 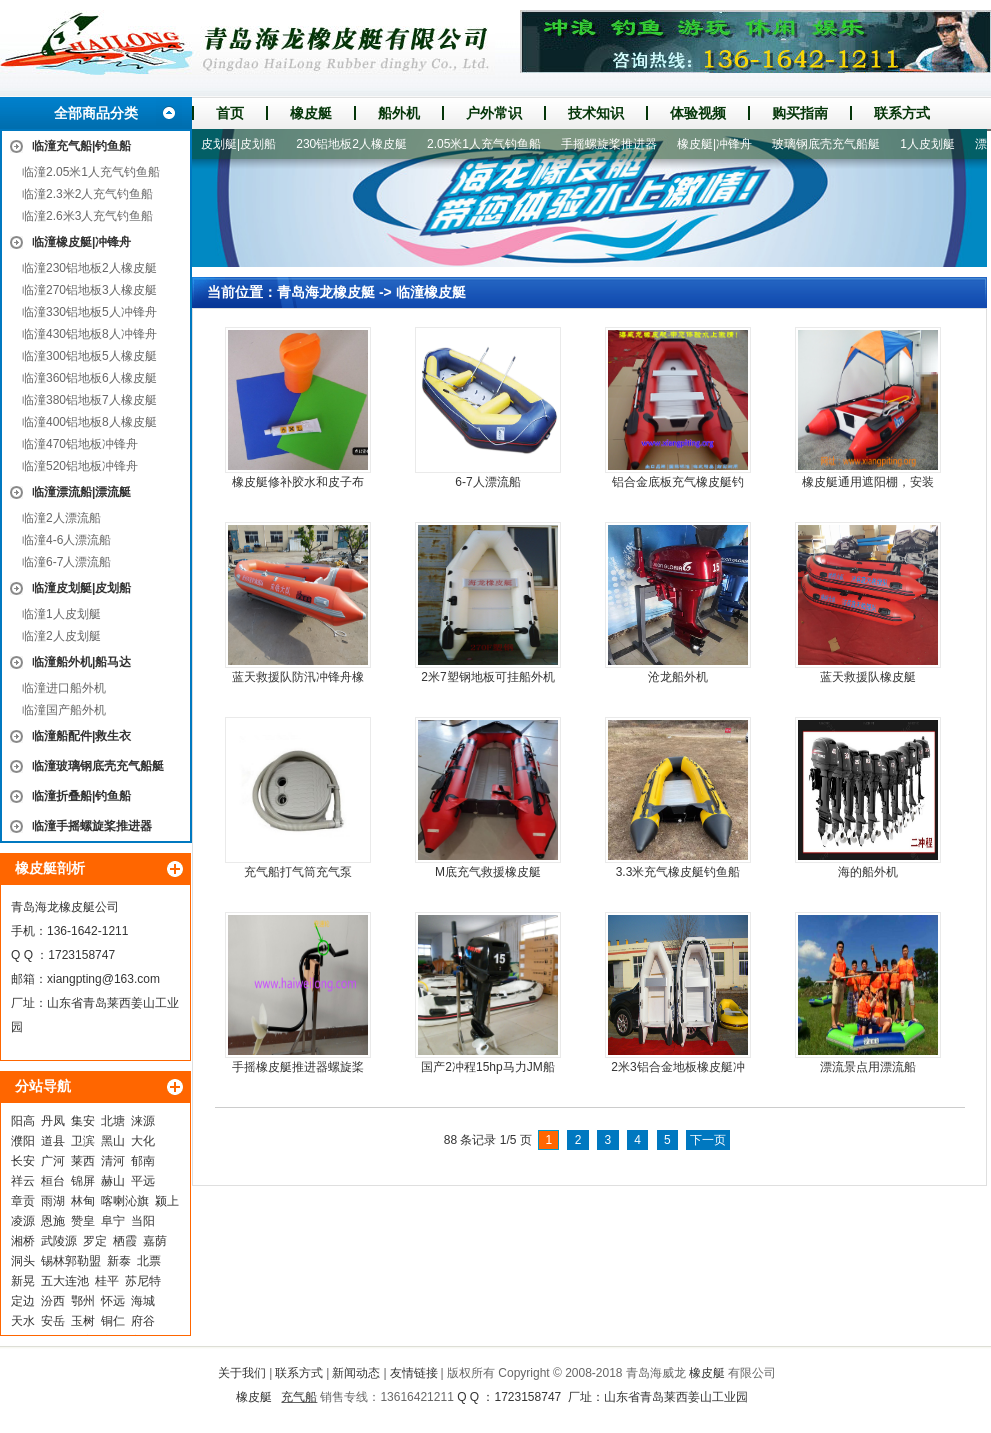 I want to click on 新泰, so click(x=119, y=1261).